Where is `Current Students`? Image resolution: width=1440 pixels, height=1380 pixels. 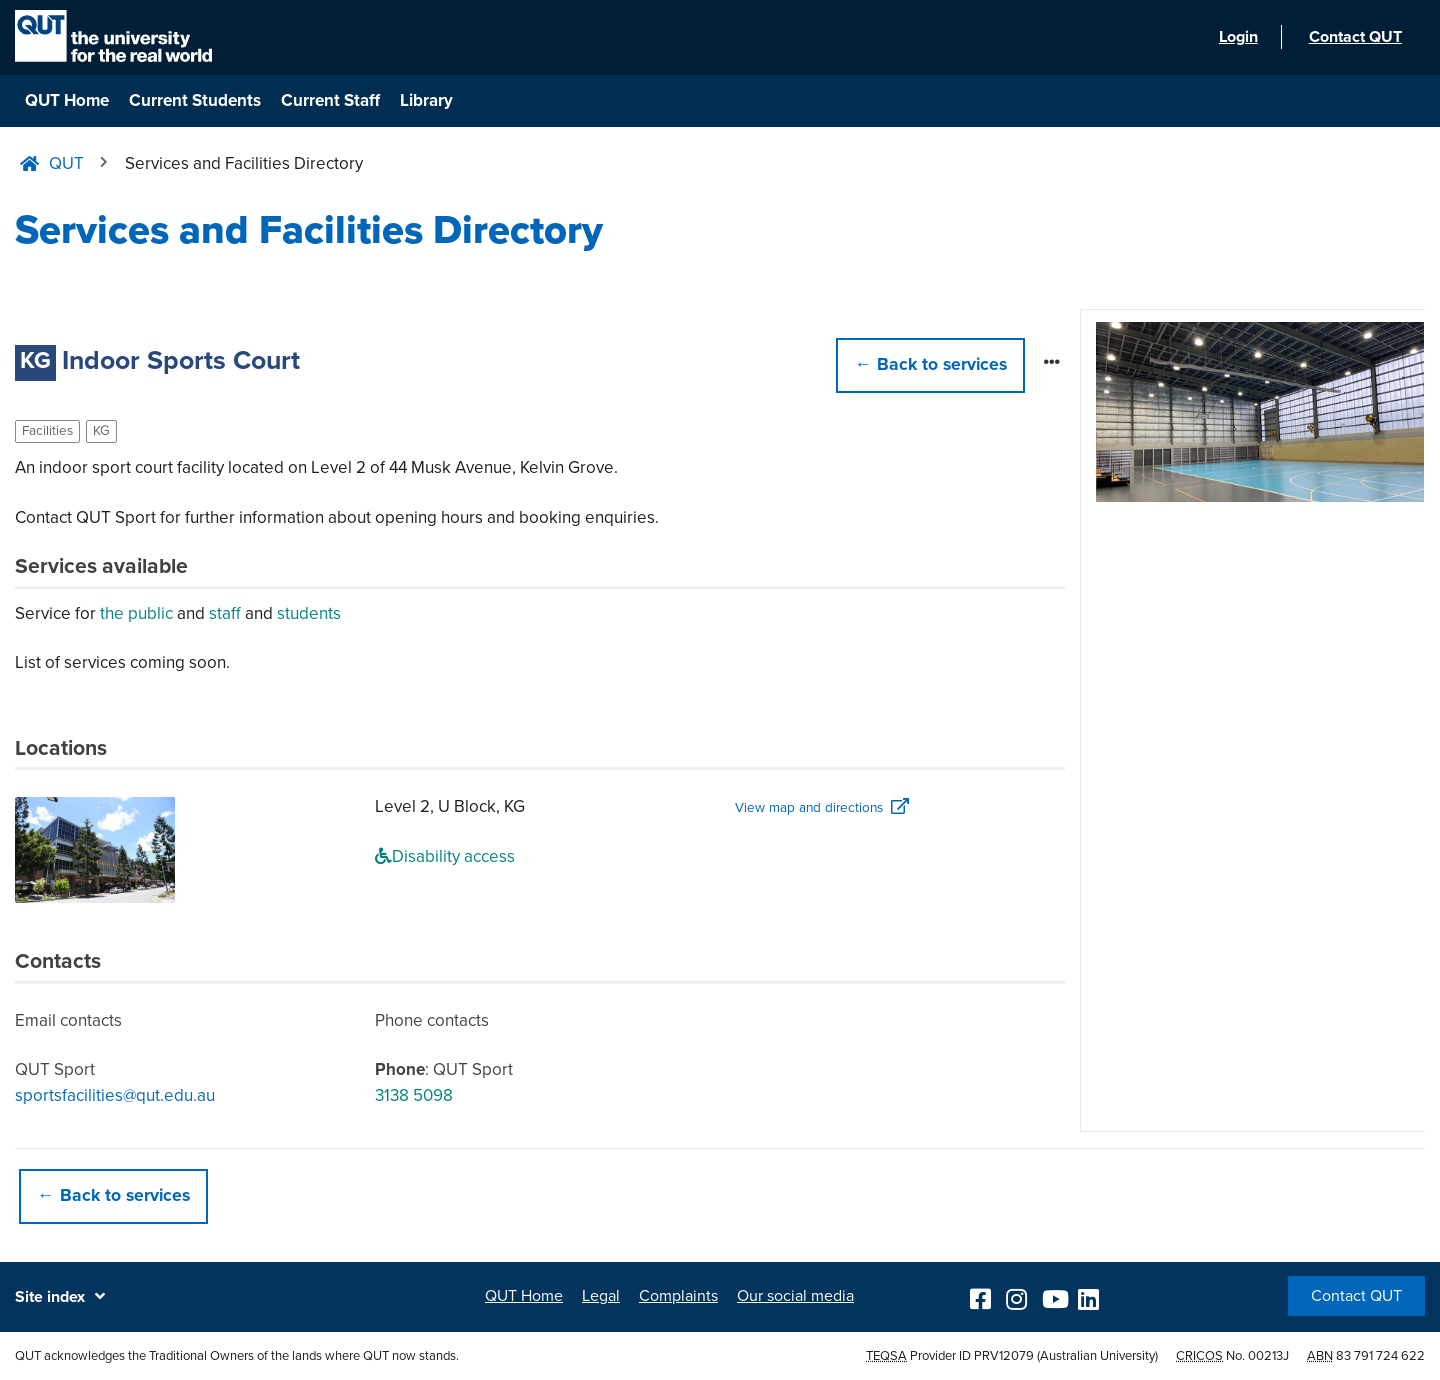
Current Students is located at coordinates (195, 100).